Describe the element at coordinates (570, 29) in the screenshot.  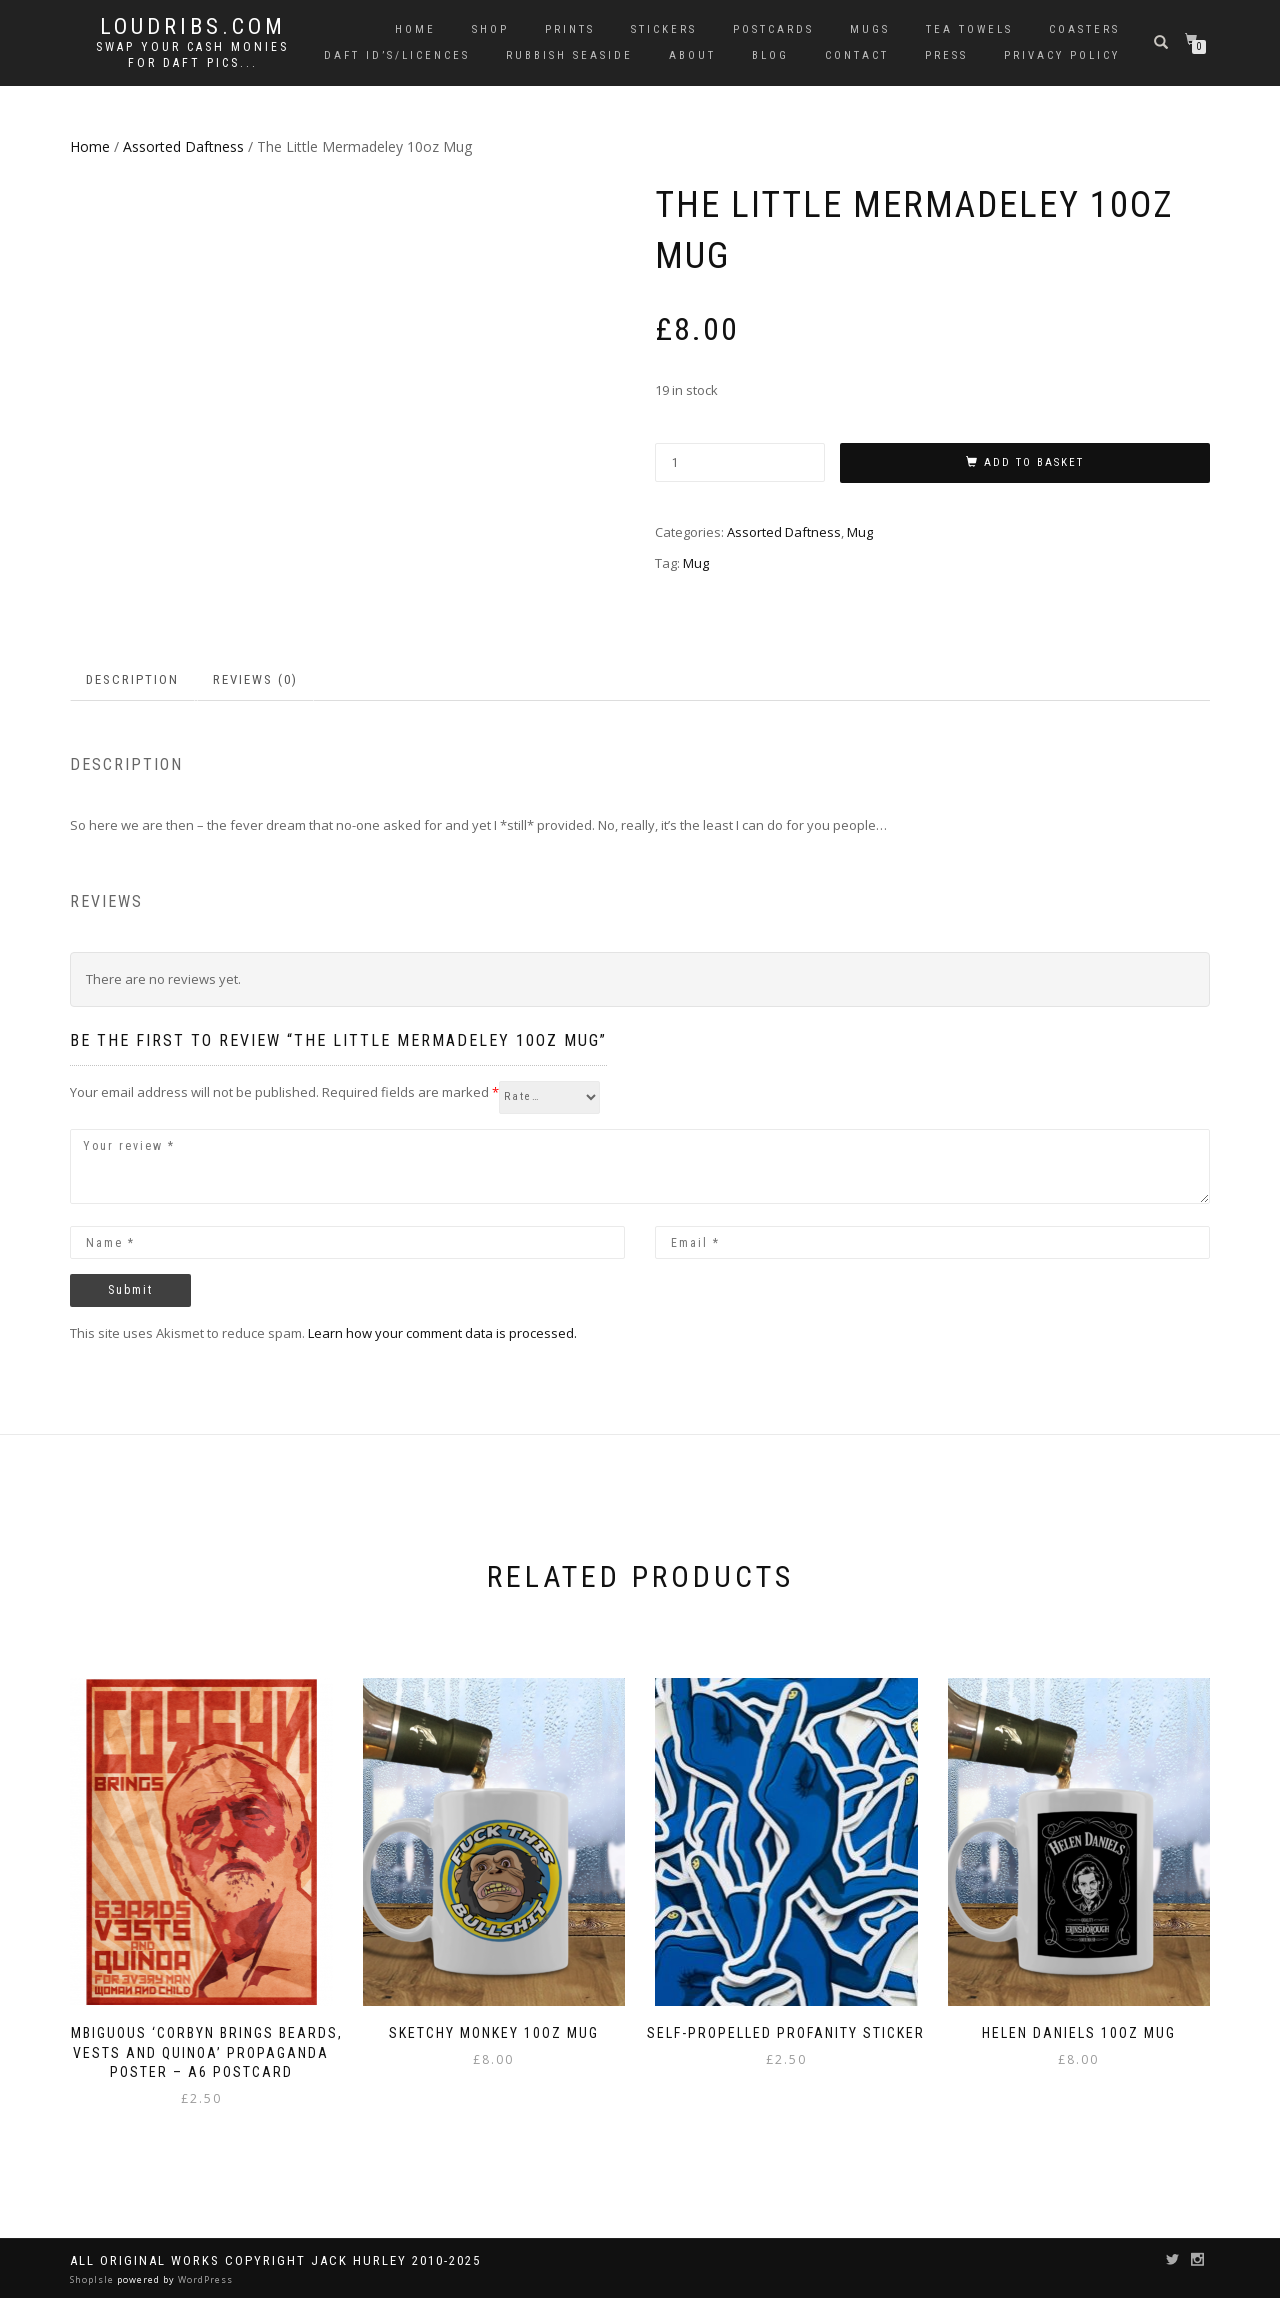
I see `Prints` at that location.